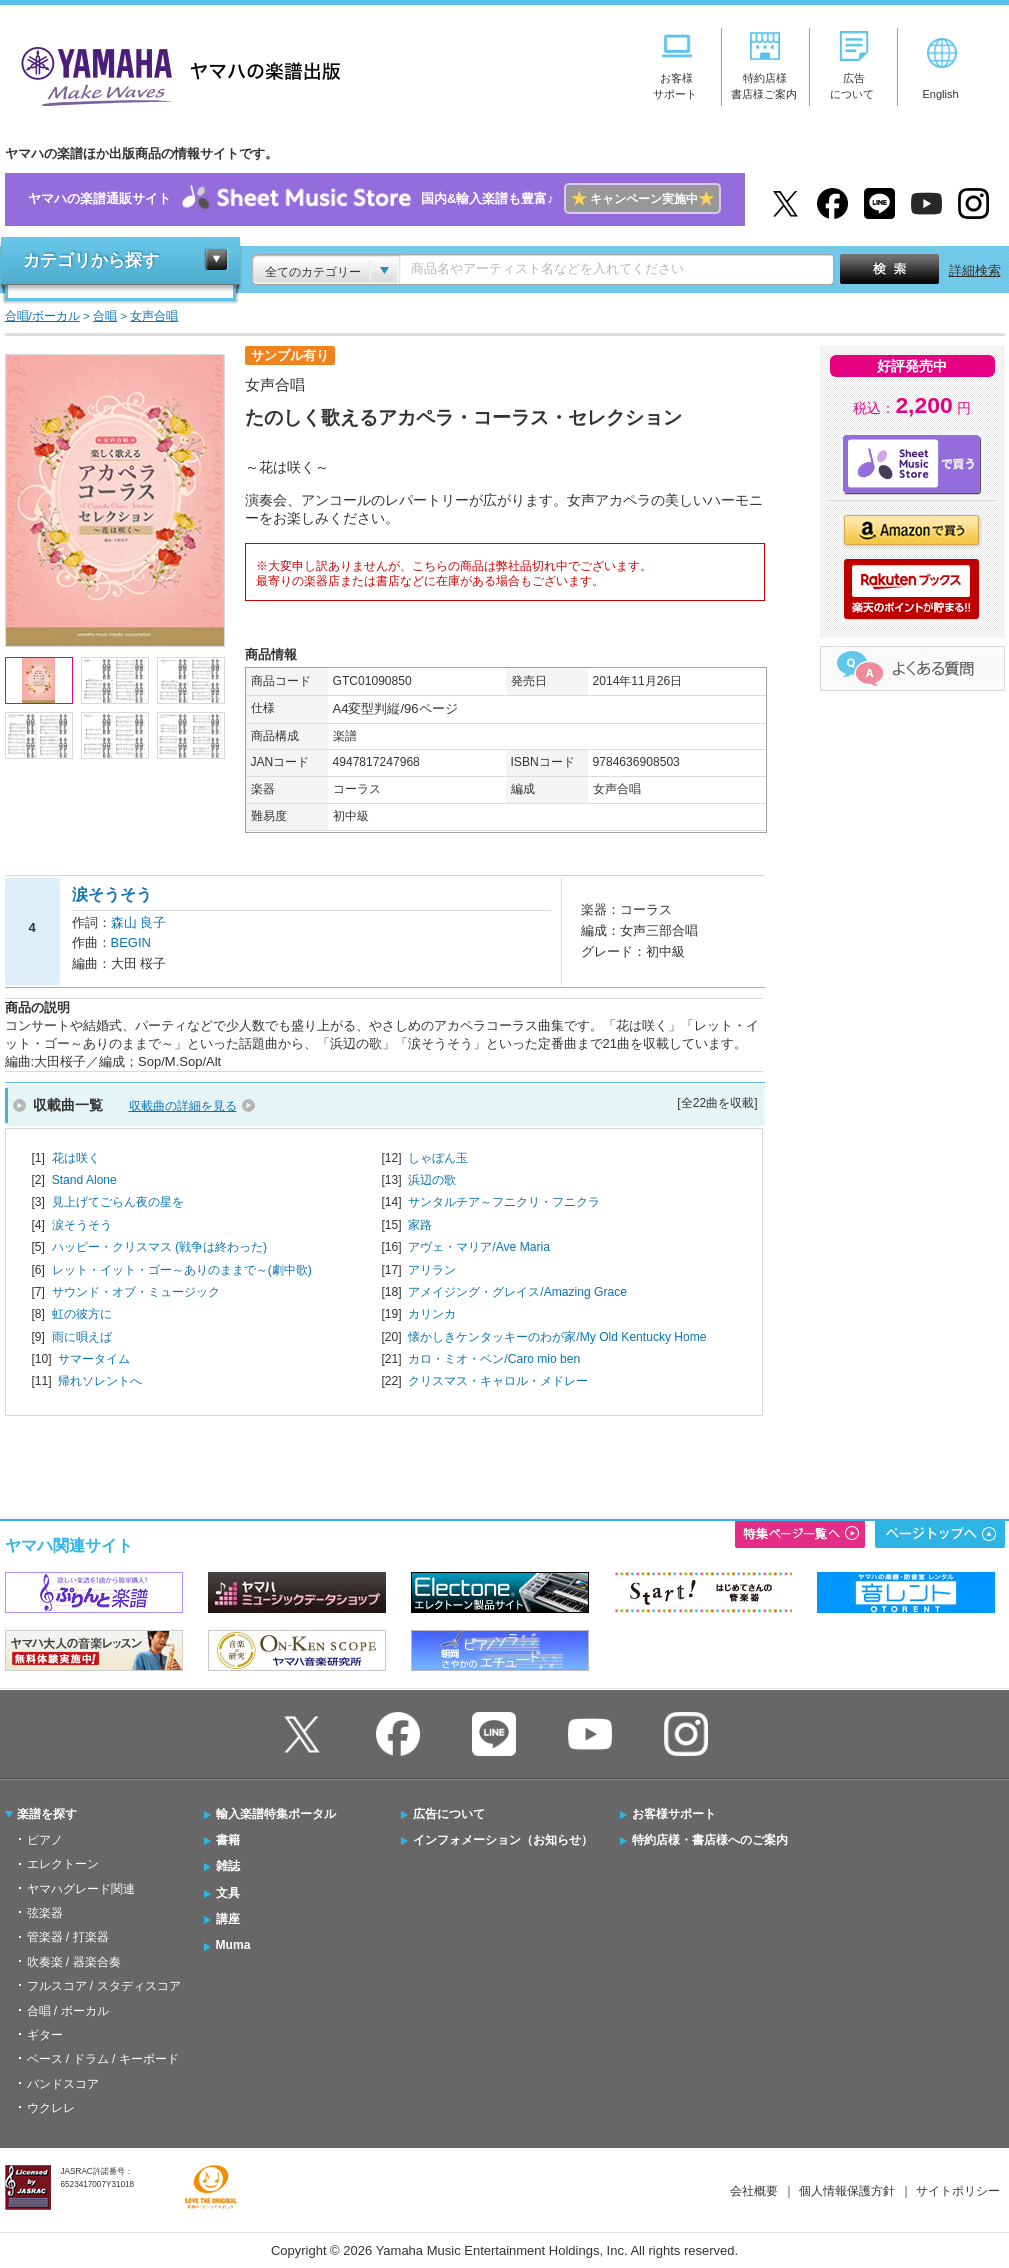  I want to click on カテゴリから探す, so click(91, 260).